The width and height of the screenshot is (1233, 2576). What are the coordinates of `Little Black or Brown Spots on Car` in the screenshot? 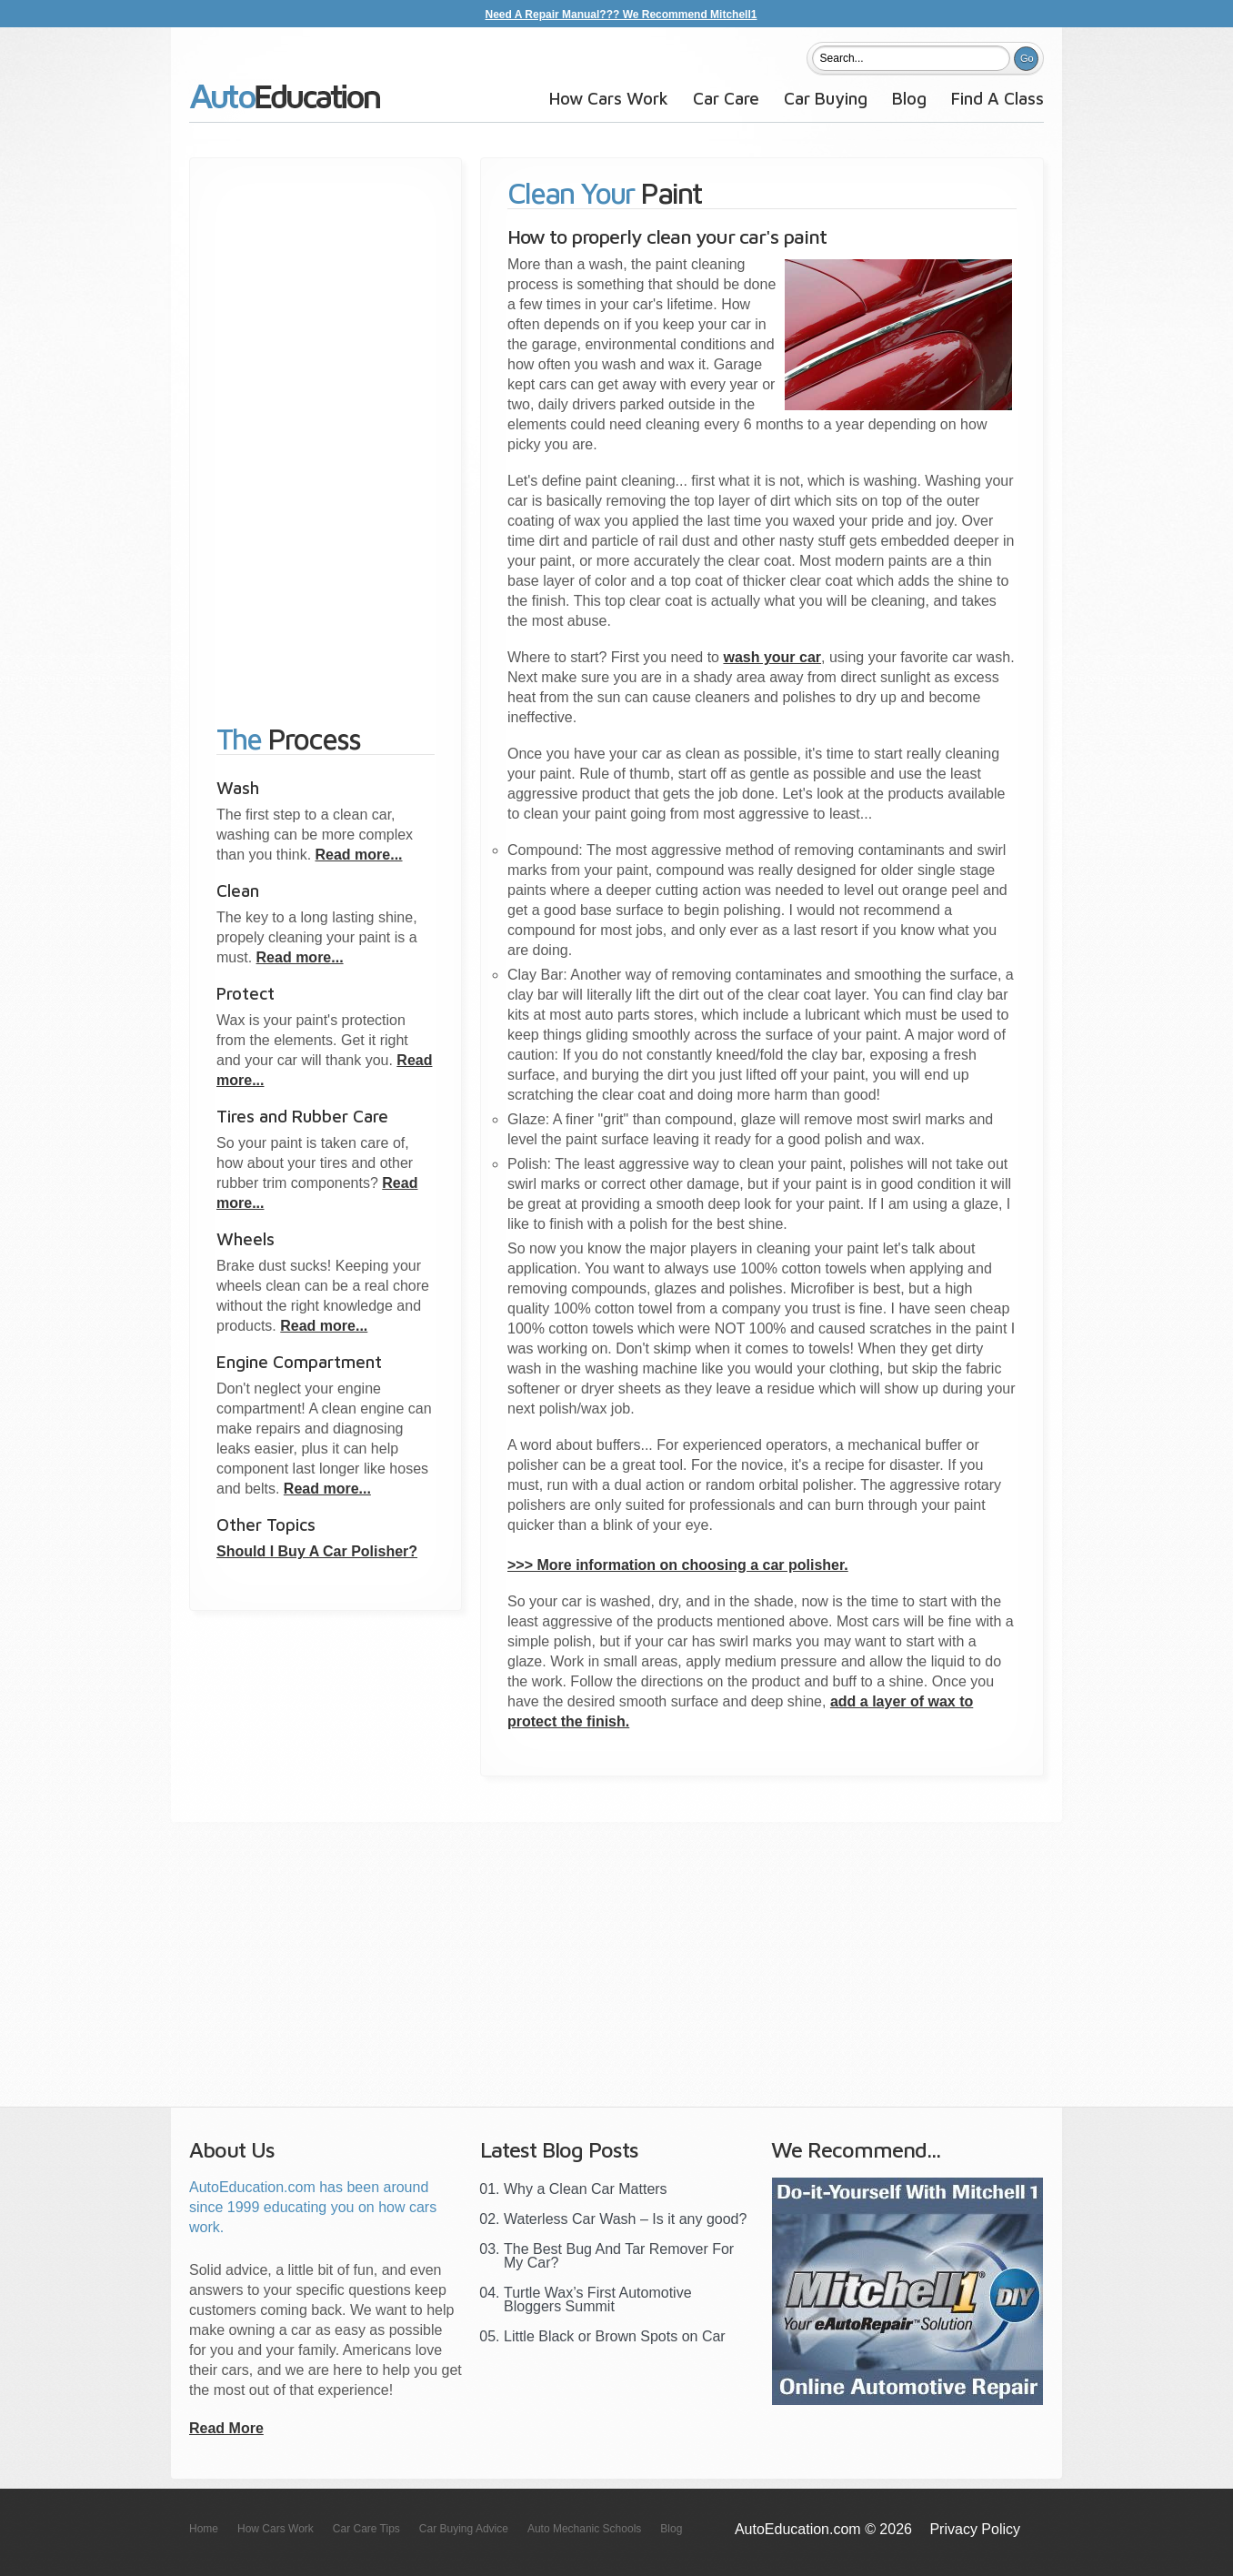 It's located at (615, 2336).